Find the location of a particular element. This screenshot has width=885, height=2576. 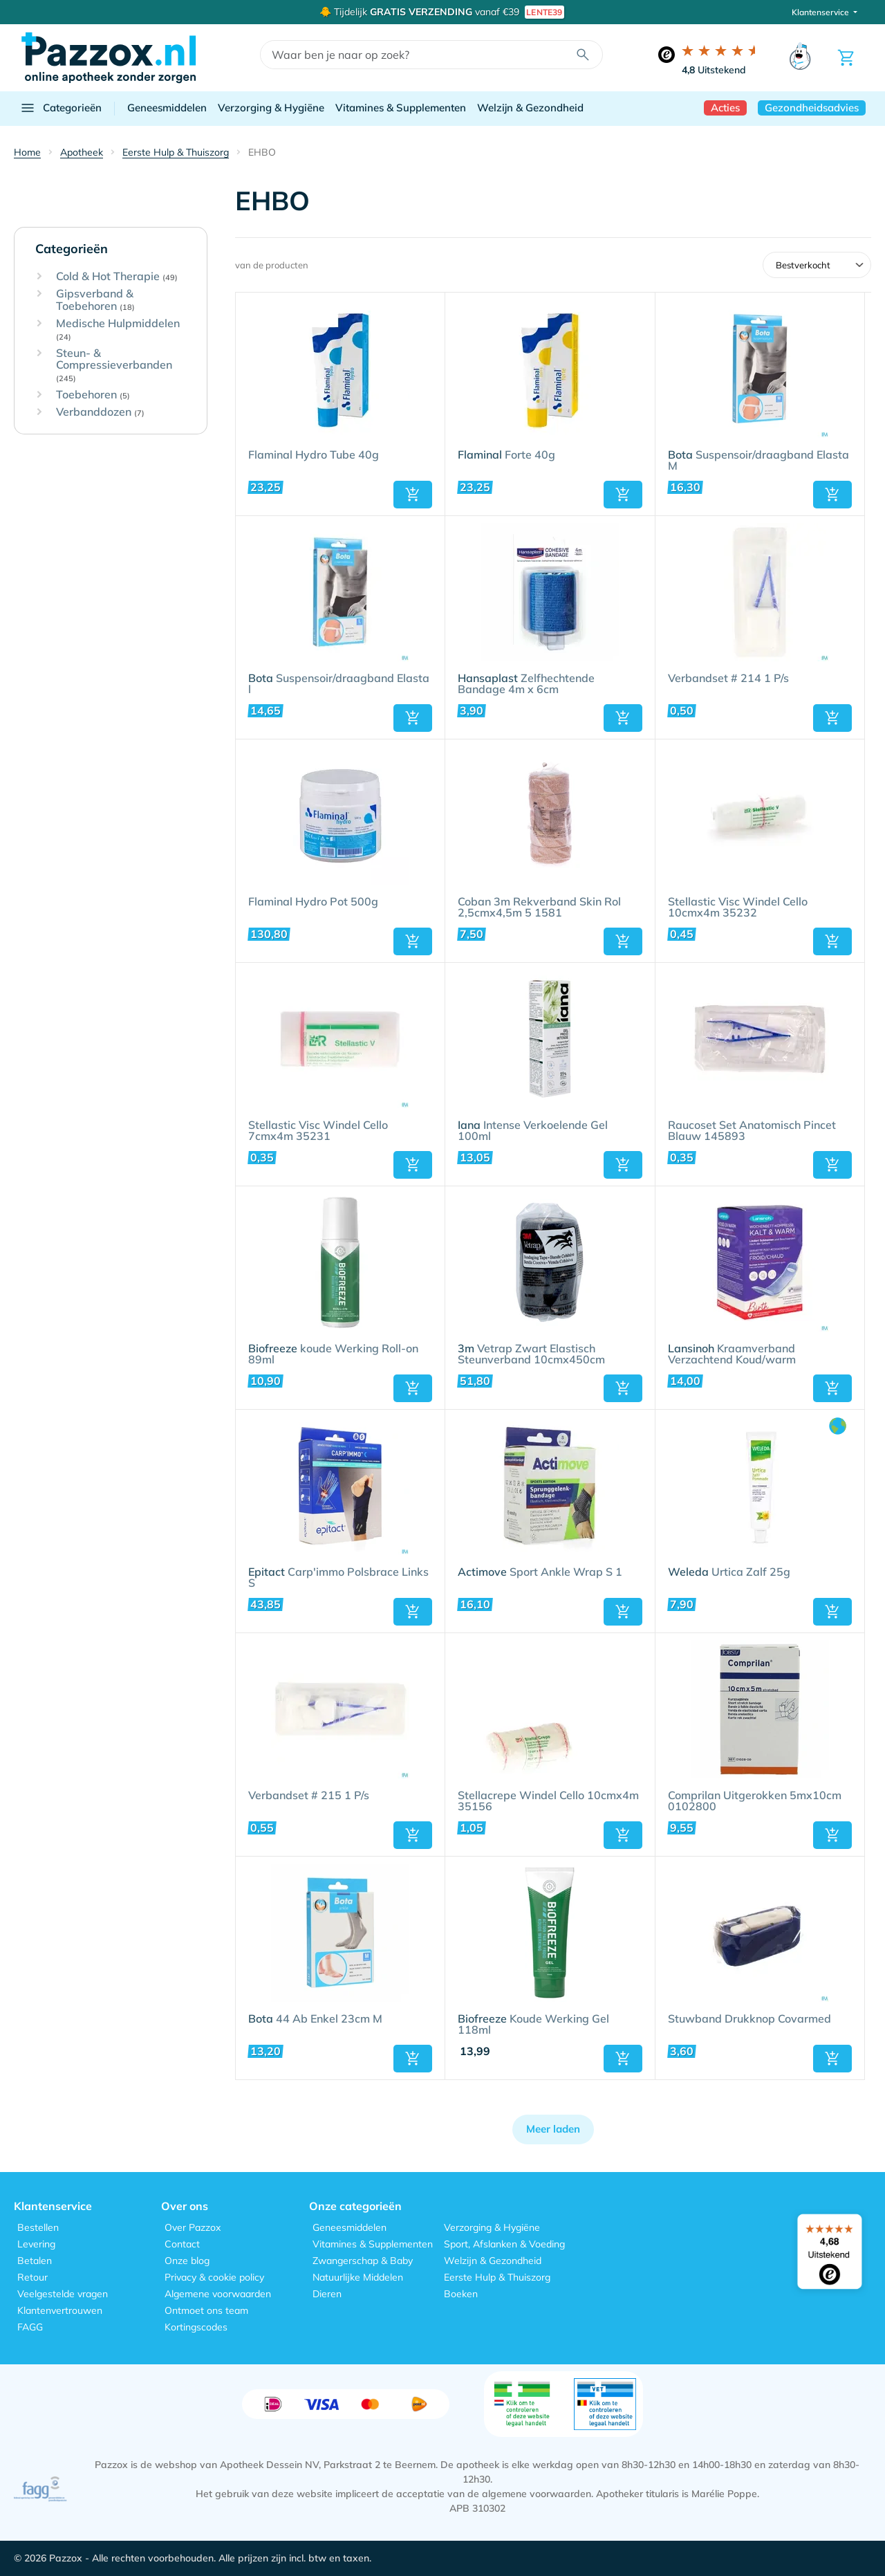

Intense Verkoelende Gel 100ml is located at coordinates (533, 1131).